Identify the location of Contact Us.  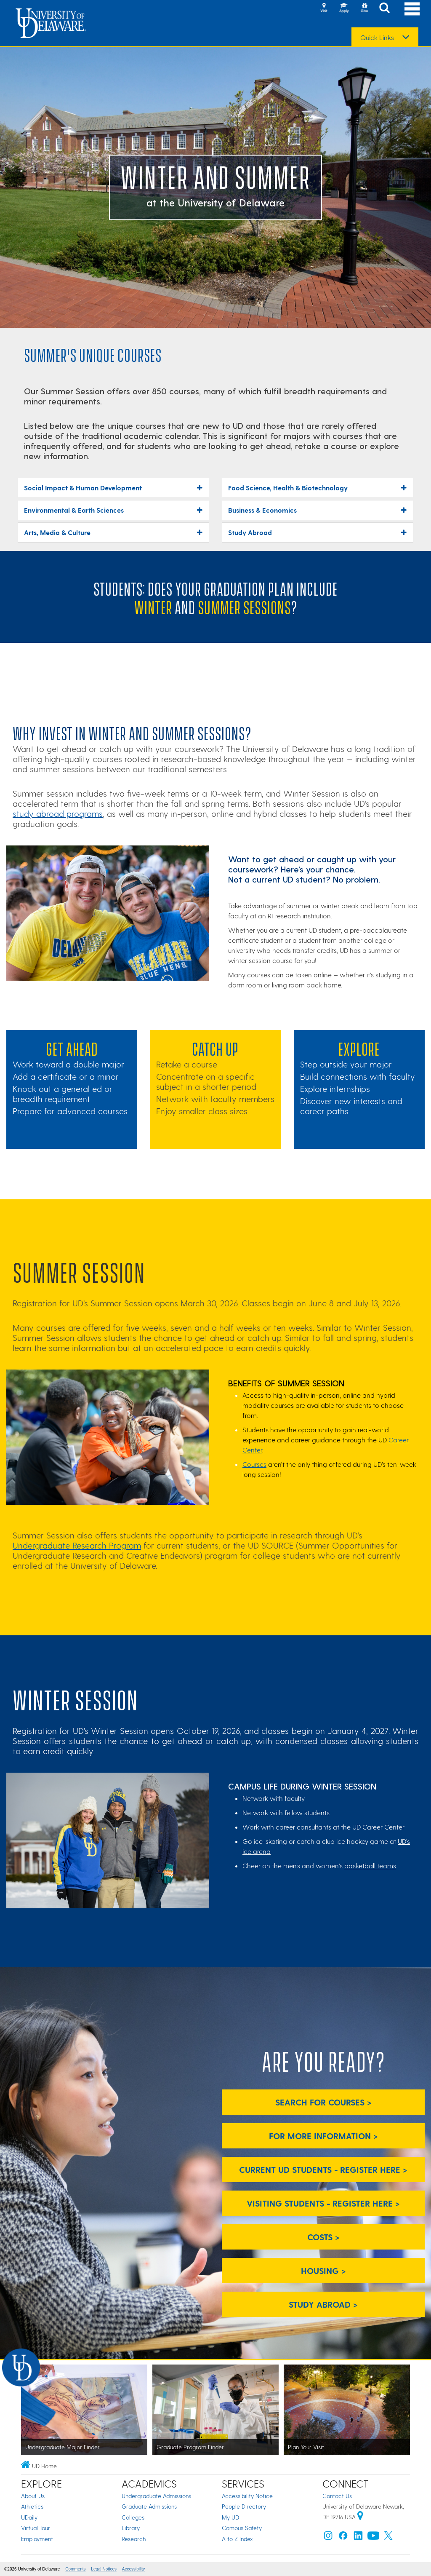
(337, 2495).